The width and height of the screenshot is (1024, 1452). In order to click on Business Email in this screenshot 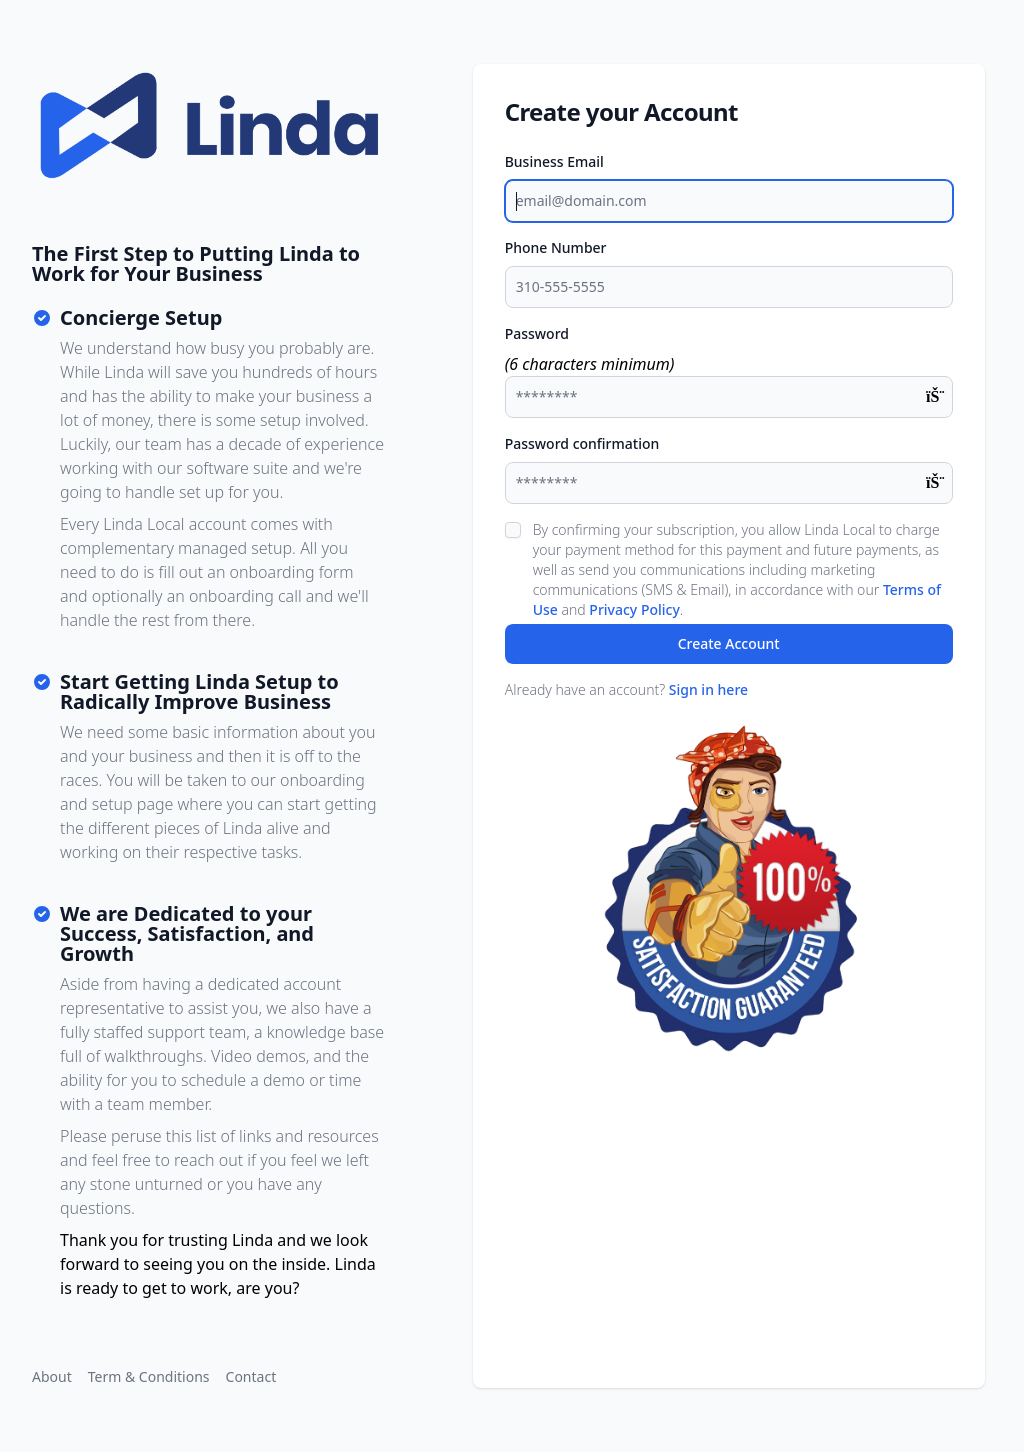, I will do `click(554, 161)`.